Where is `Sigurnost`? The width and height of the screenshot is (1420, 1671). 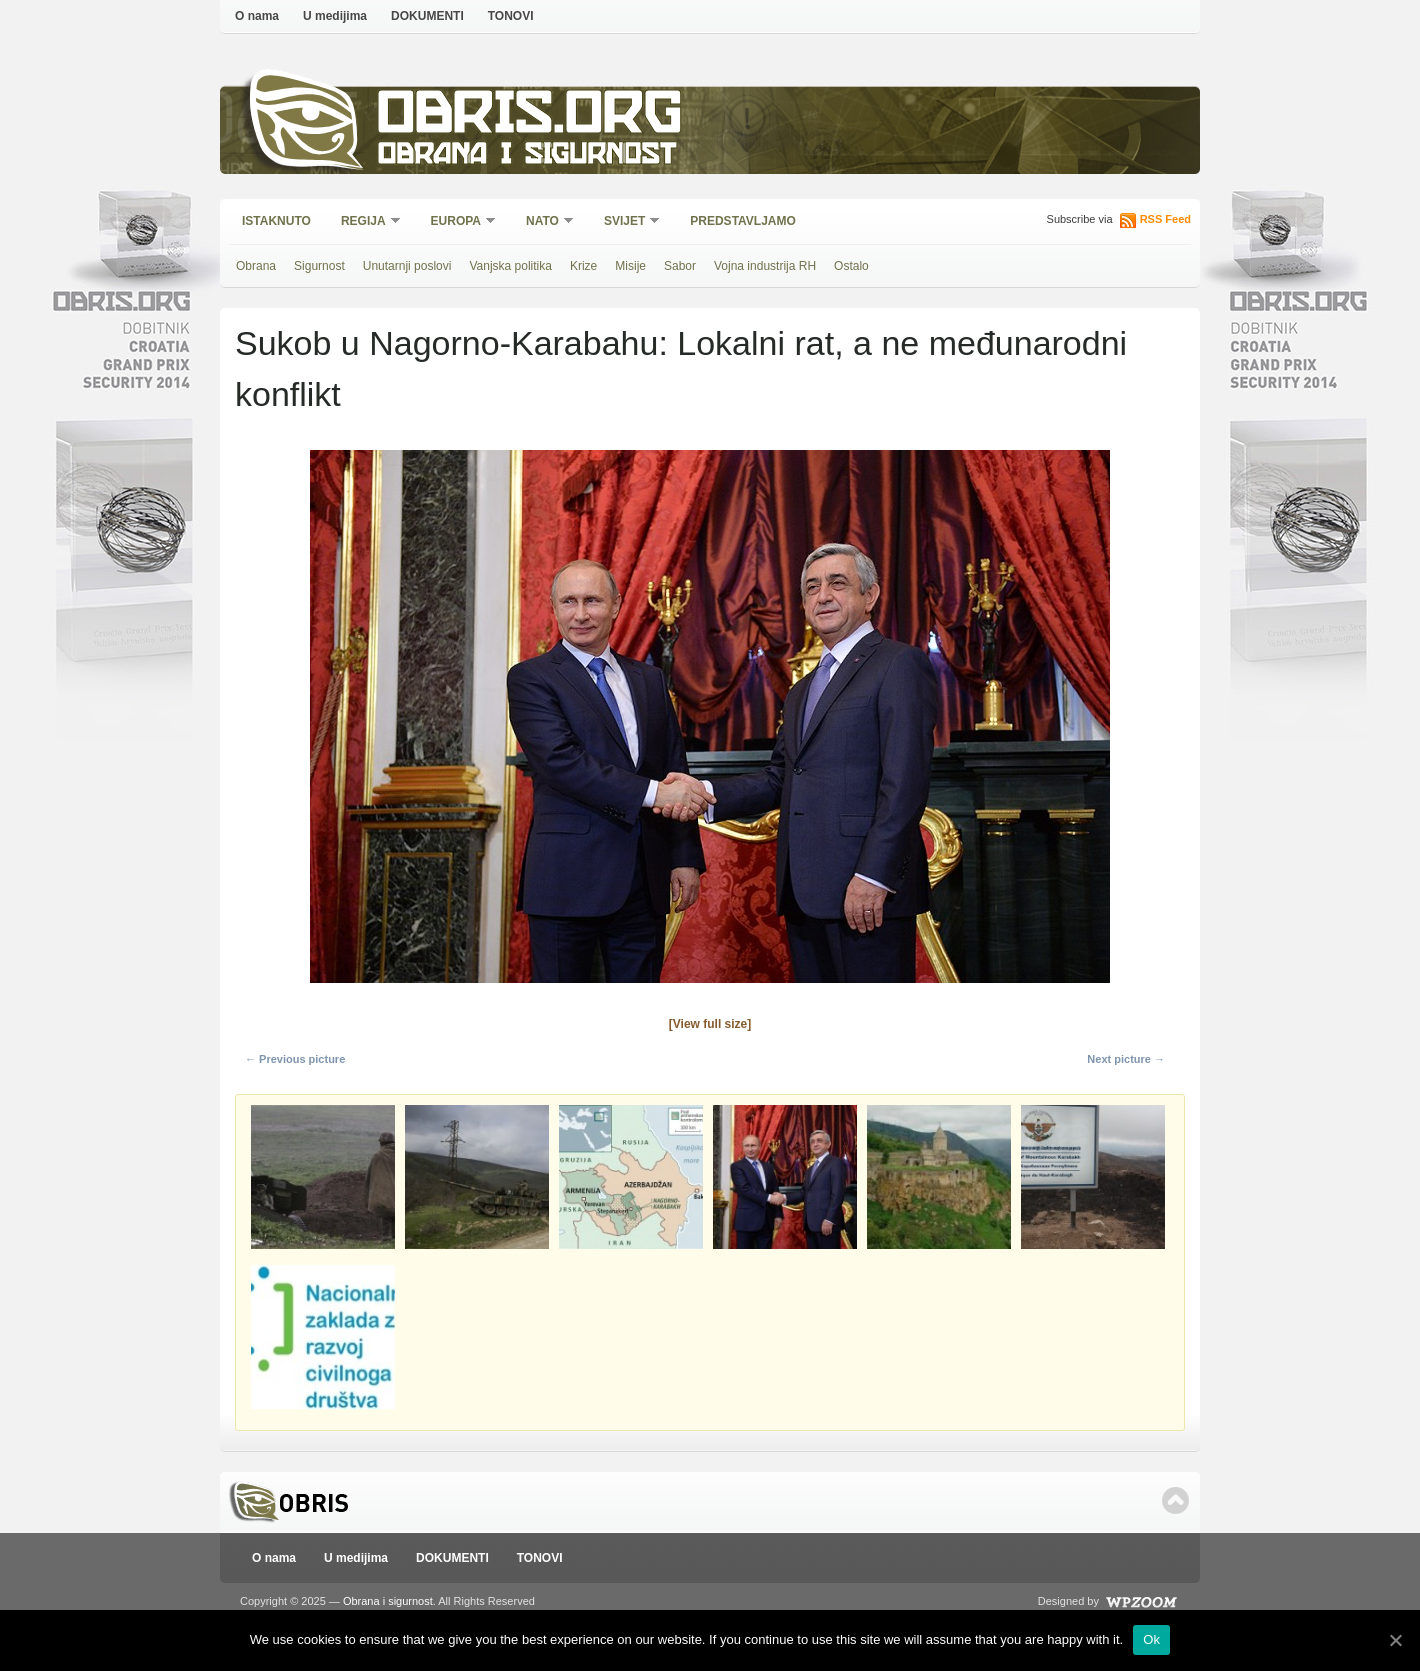 Sigurnost is located at coordinates (319, 266).